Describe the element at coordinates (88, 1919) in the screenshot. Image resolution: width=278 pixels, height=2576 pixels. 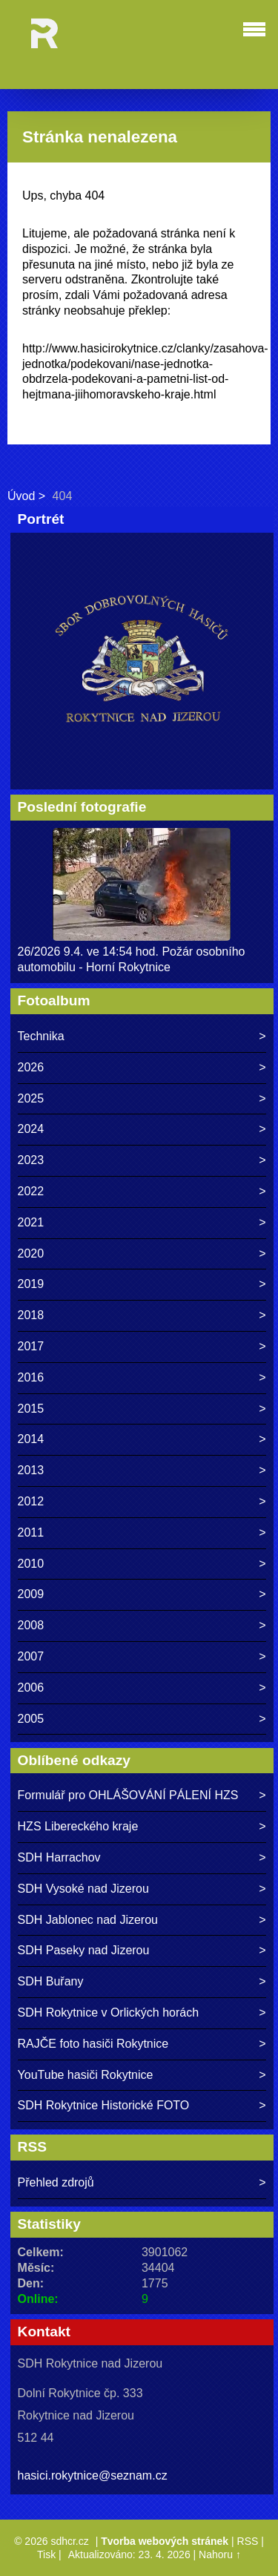
I see `SDH Jablonec nad Jizerou` at that location.